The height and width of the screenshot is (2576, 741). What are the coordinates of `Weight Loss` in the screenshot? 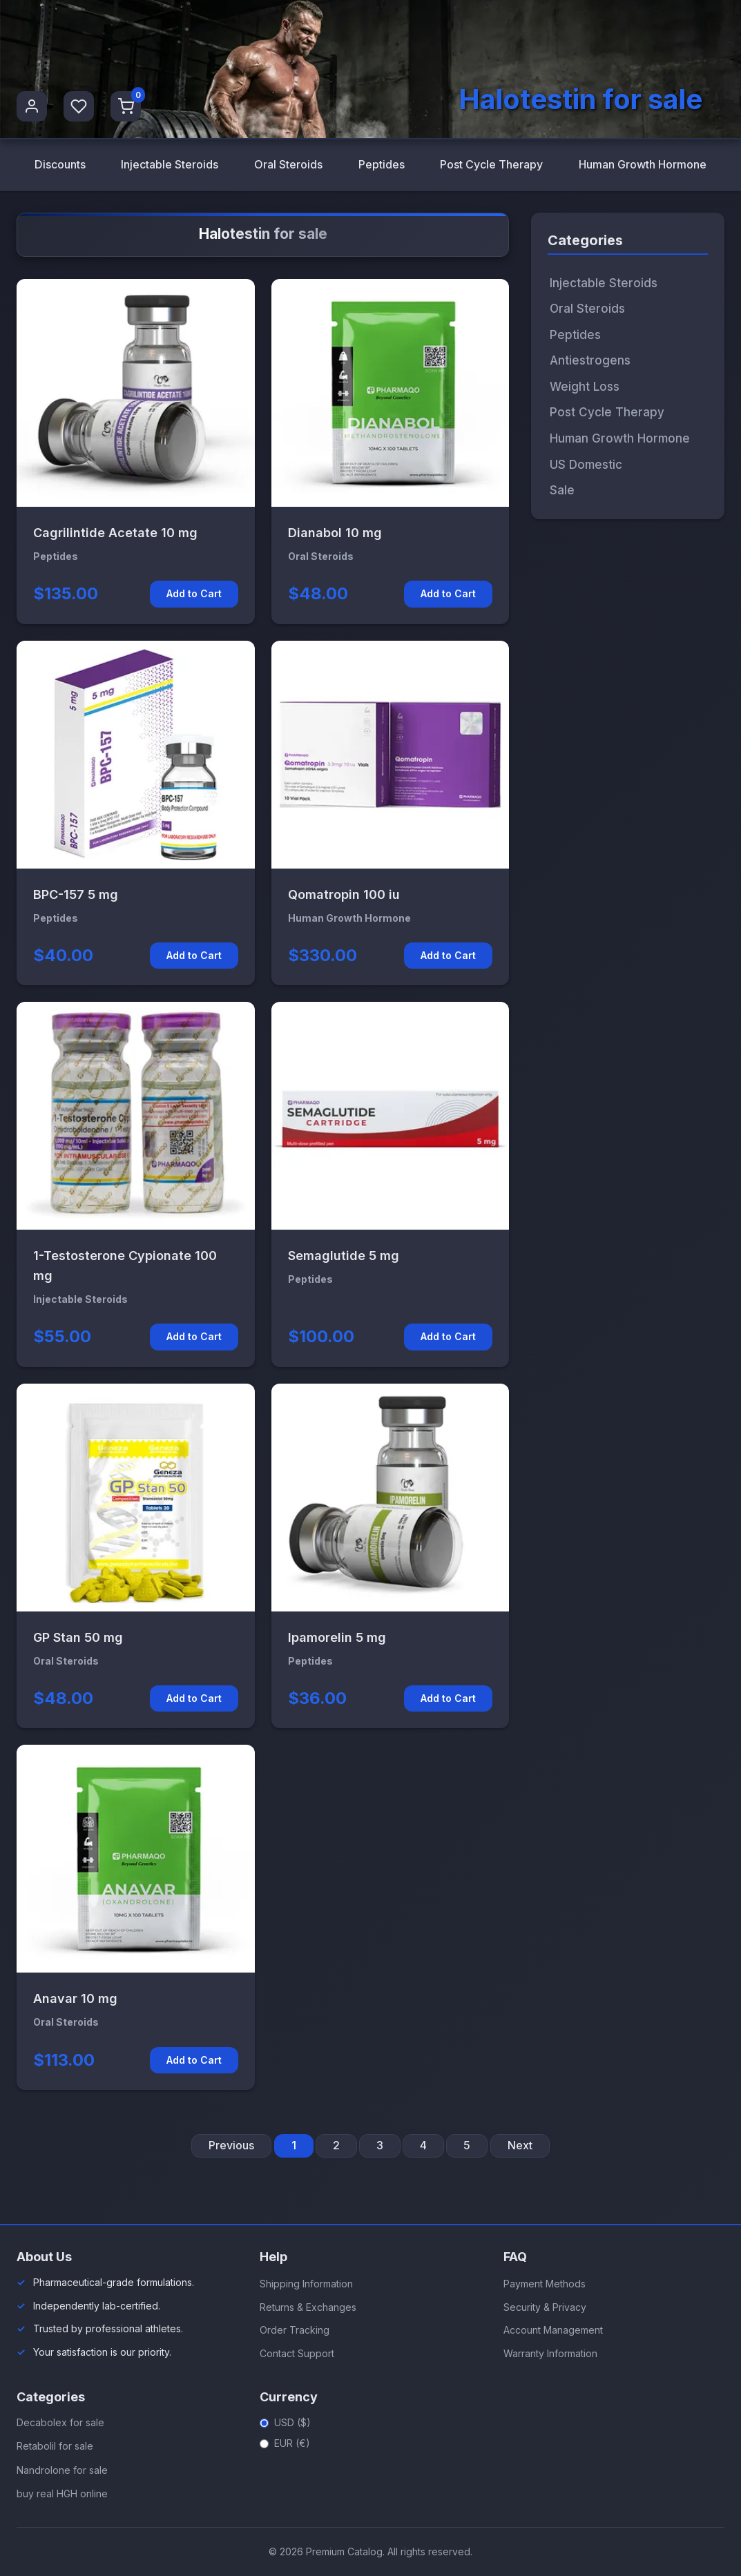 It's located at (584, 387).